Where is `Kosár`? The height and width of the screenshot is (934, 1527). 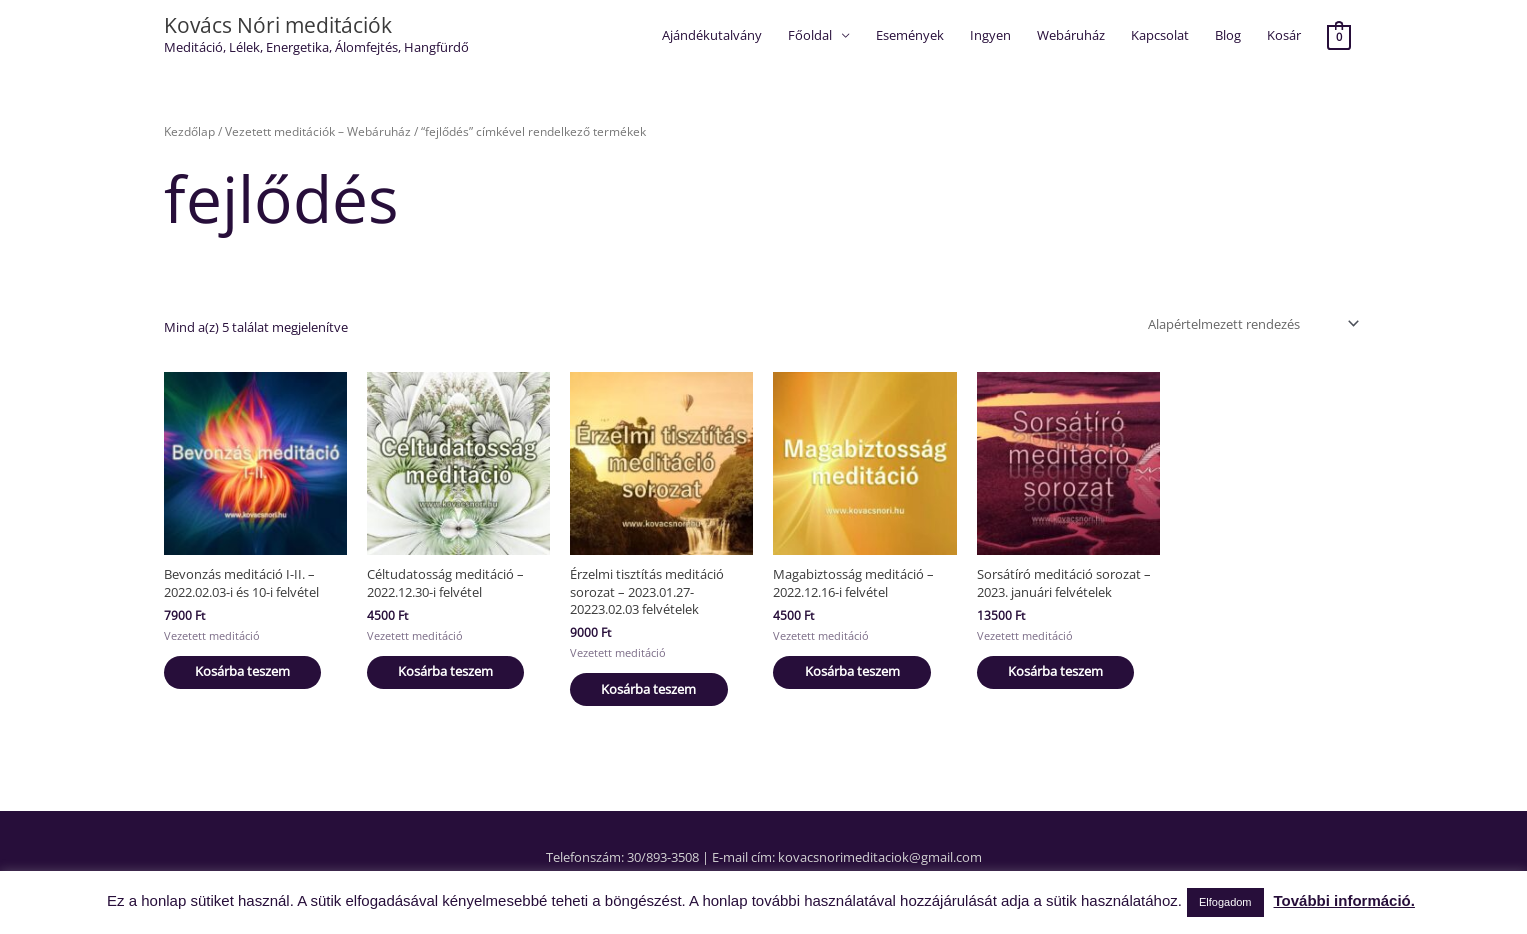
Kosár is located at coordinates (1284, 35).